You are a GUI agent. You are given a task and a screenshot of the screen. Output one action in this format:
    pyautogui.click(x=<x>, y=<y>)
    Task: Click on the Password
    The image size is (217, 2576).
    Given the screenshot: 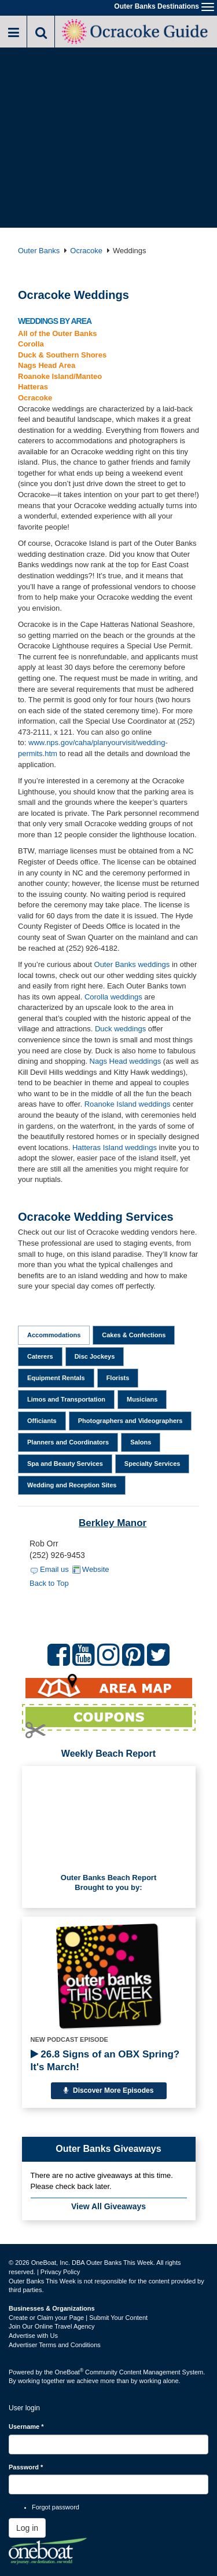 What is the action you would take?
    pyautogui.click(x=26, y=2467)
    